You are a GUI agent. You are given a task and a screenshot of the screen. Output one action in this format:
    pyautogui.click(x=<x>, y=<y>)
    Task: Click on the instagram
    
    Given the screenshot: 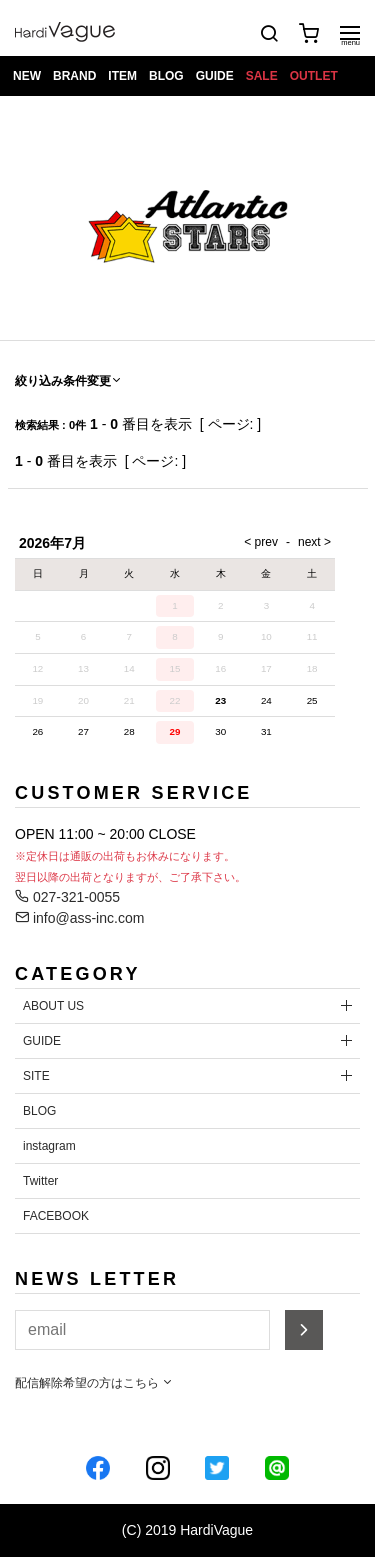 What is the action you would take?
    pyautogui.click(x=49, y=1146)
    